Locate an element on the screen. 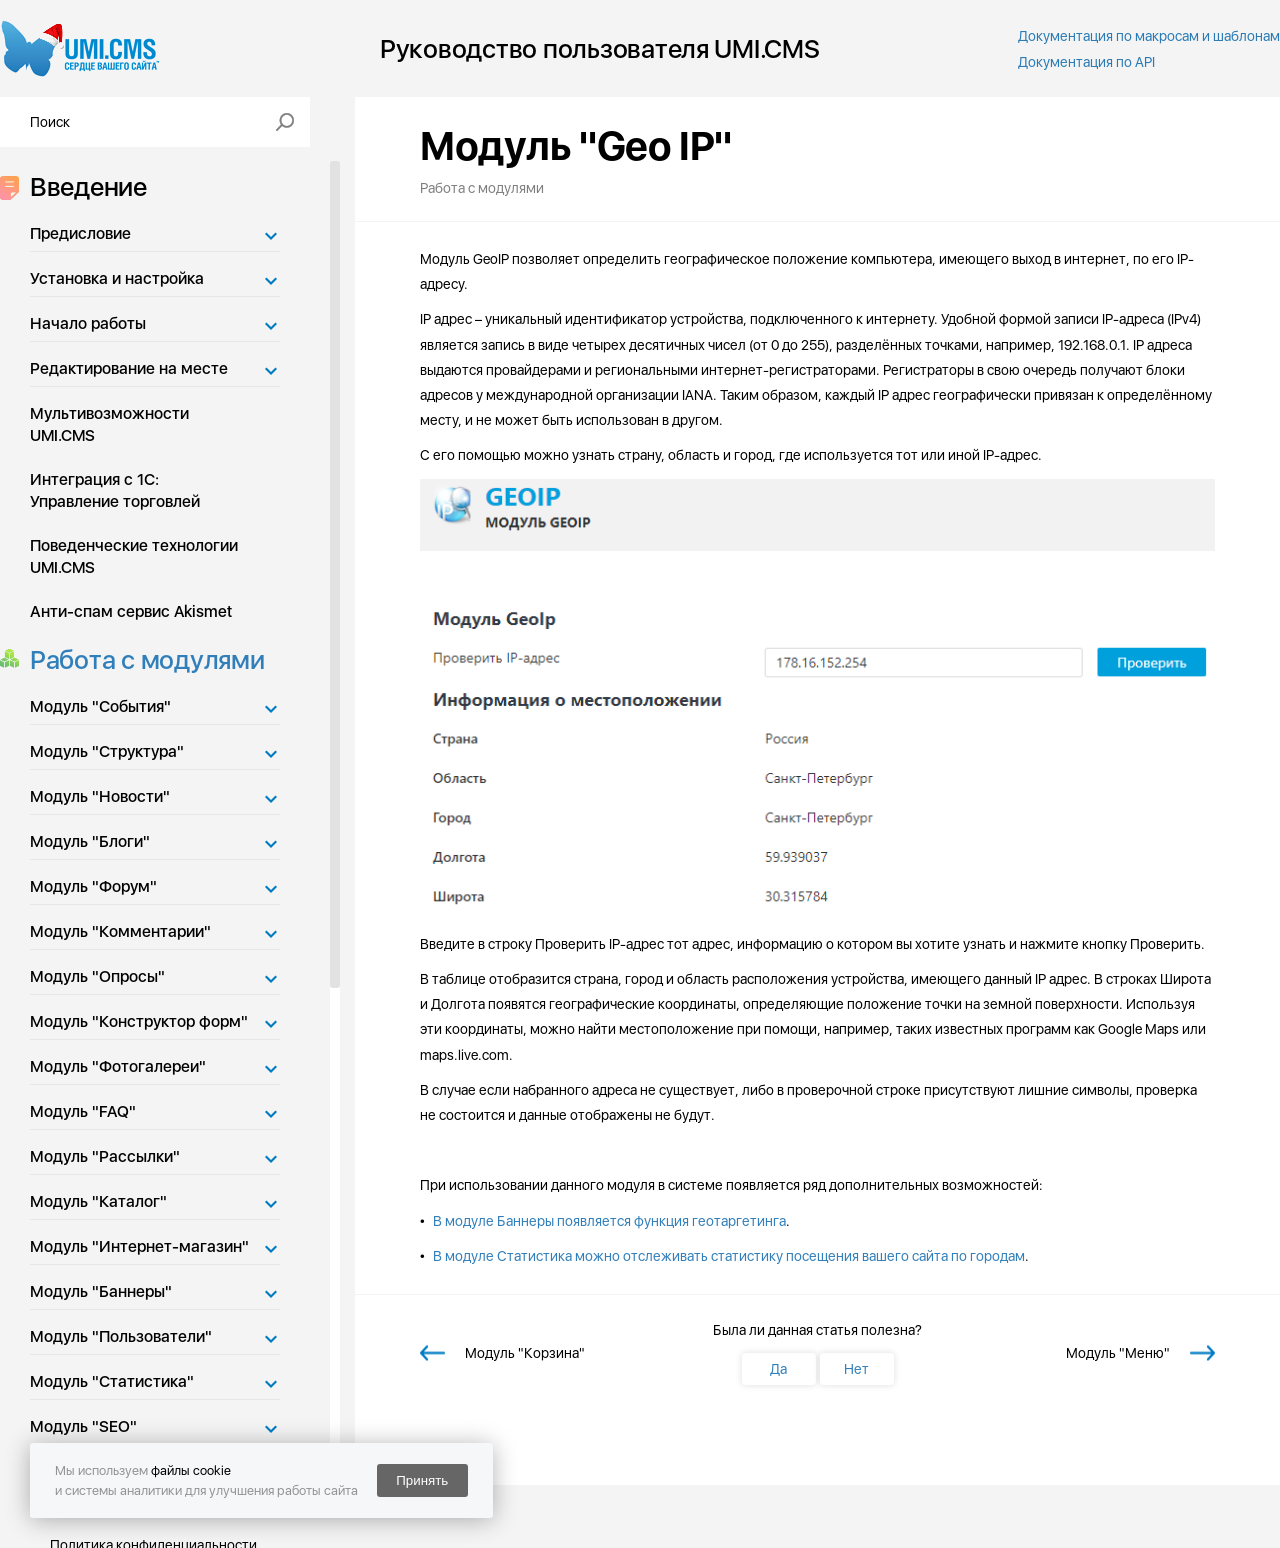  Работа с модулями is located at coordinates (141, 659).